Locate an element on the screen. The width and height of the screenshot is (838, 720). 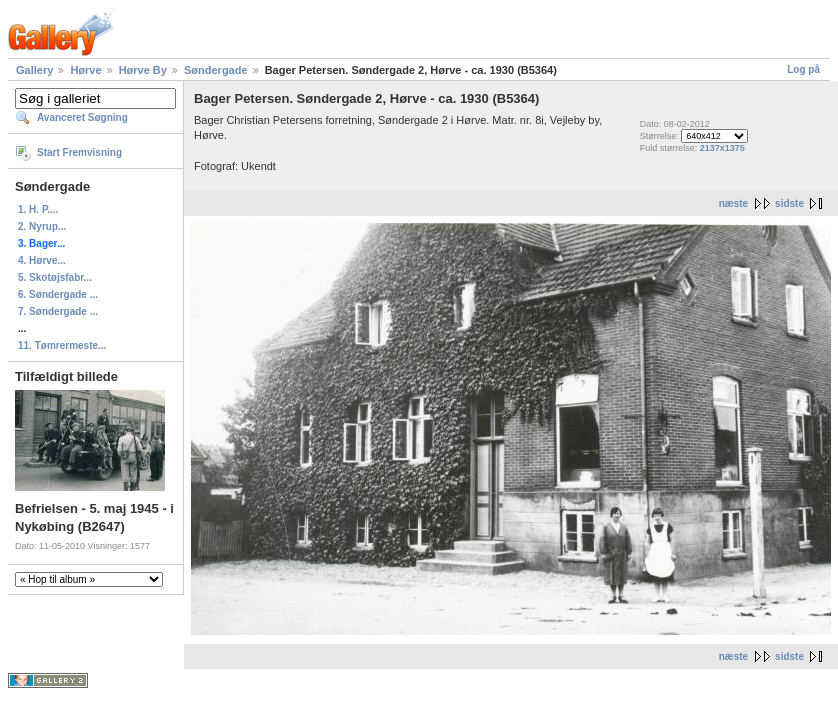
Gallery is located at coordinates (34, 70).